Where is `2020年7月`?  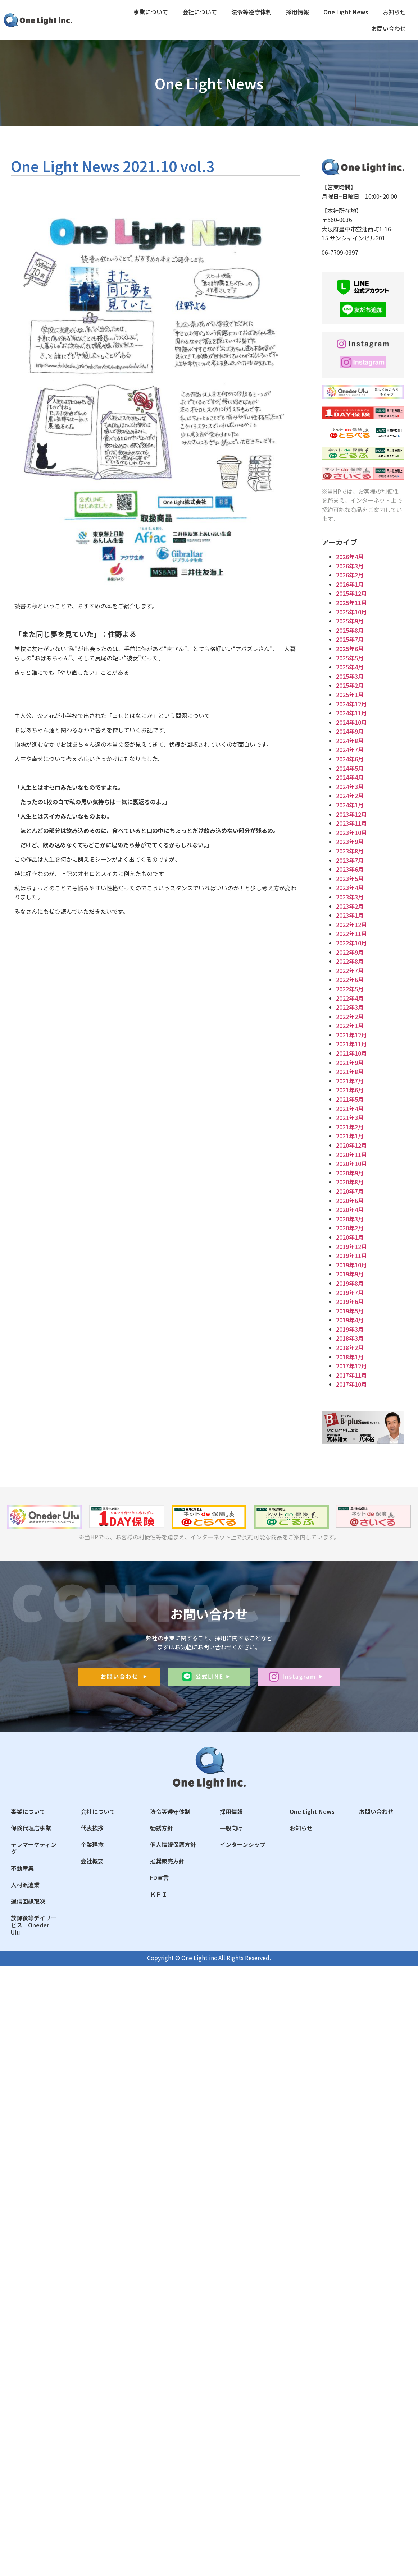
2020年7月 is located at coordinates (350, 1191).